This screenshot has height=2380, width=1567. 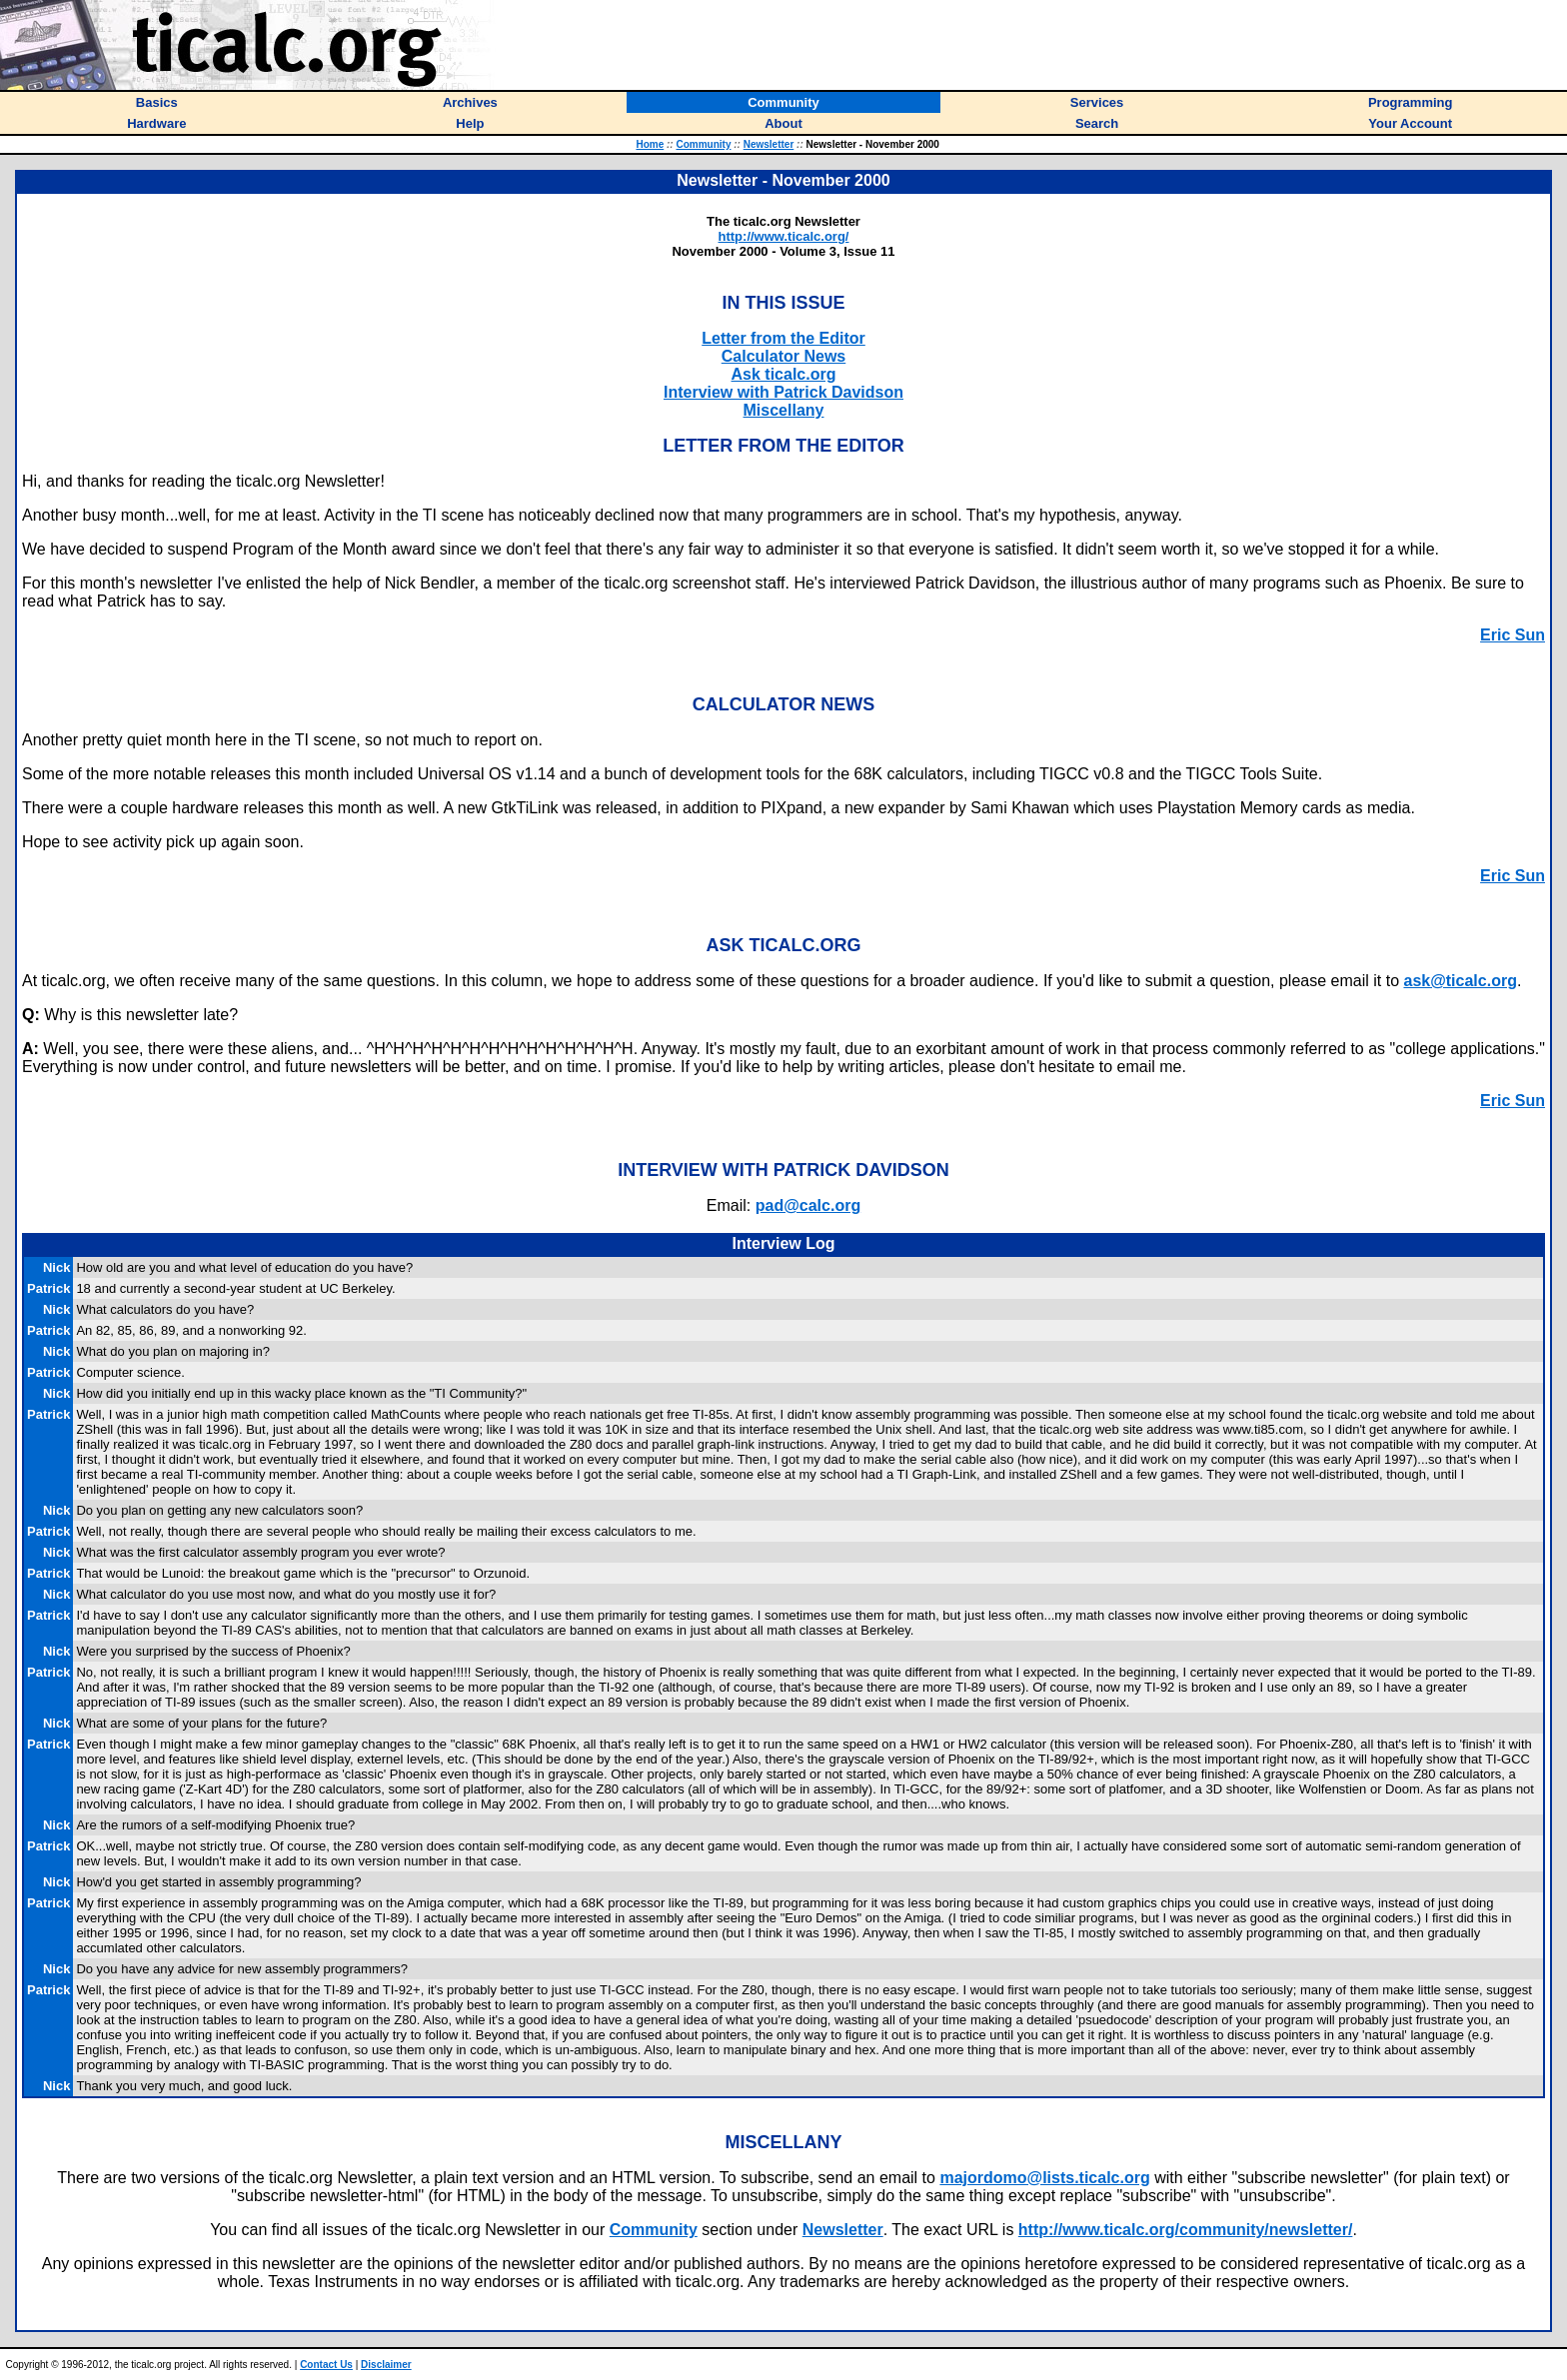 I want to click on pad@calc.org, so click(x=808, y=1205).